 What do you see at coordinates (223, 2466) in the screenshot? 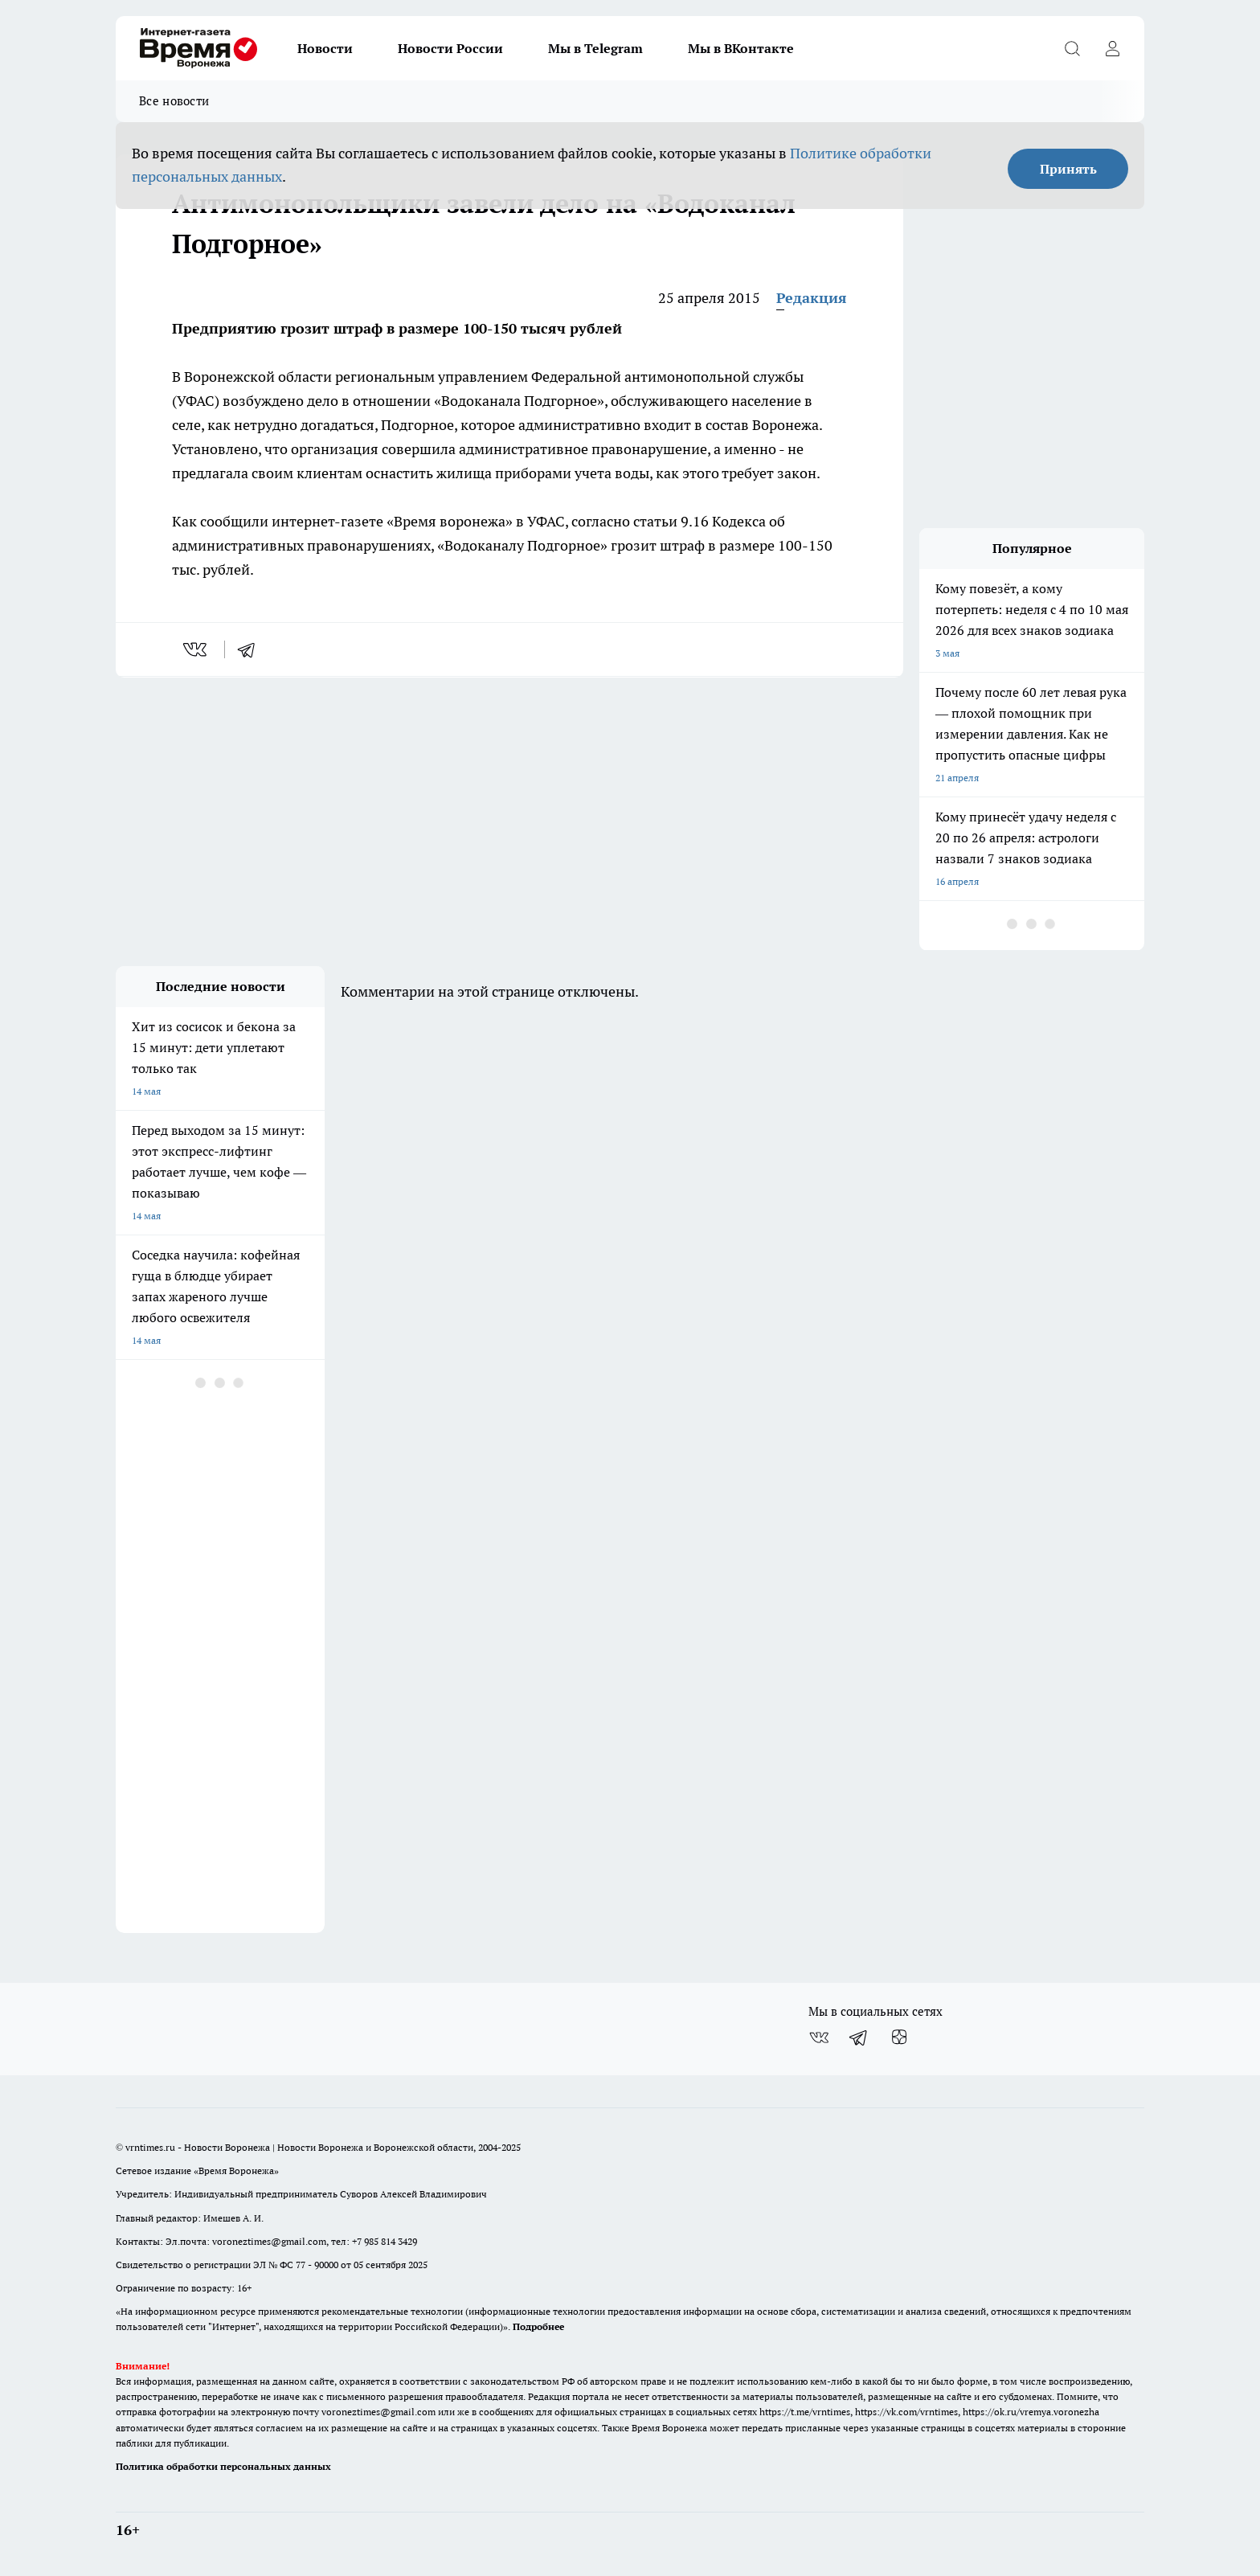
I see `Политика обработки персональных данных` at bounding box center [223, 2466].